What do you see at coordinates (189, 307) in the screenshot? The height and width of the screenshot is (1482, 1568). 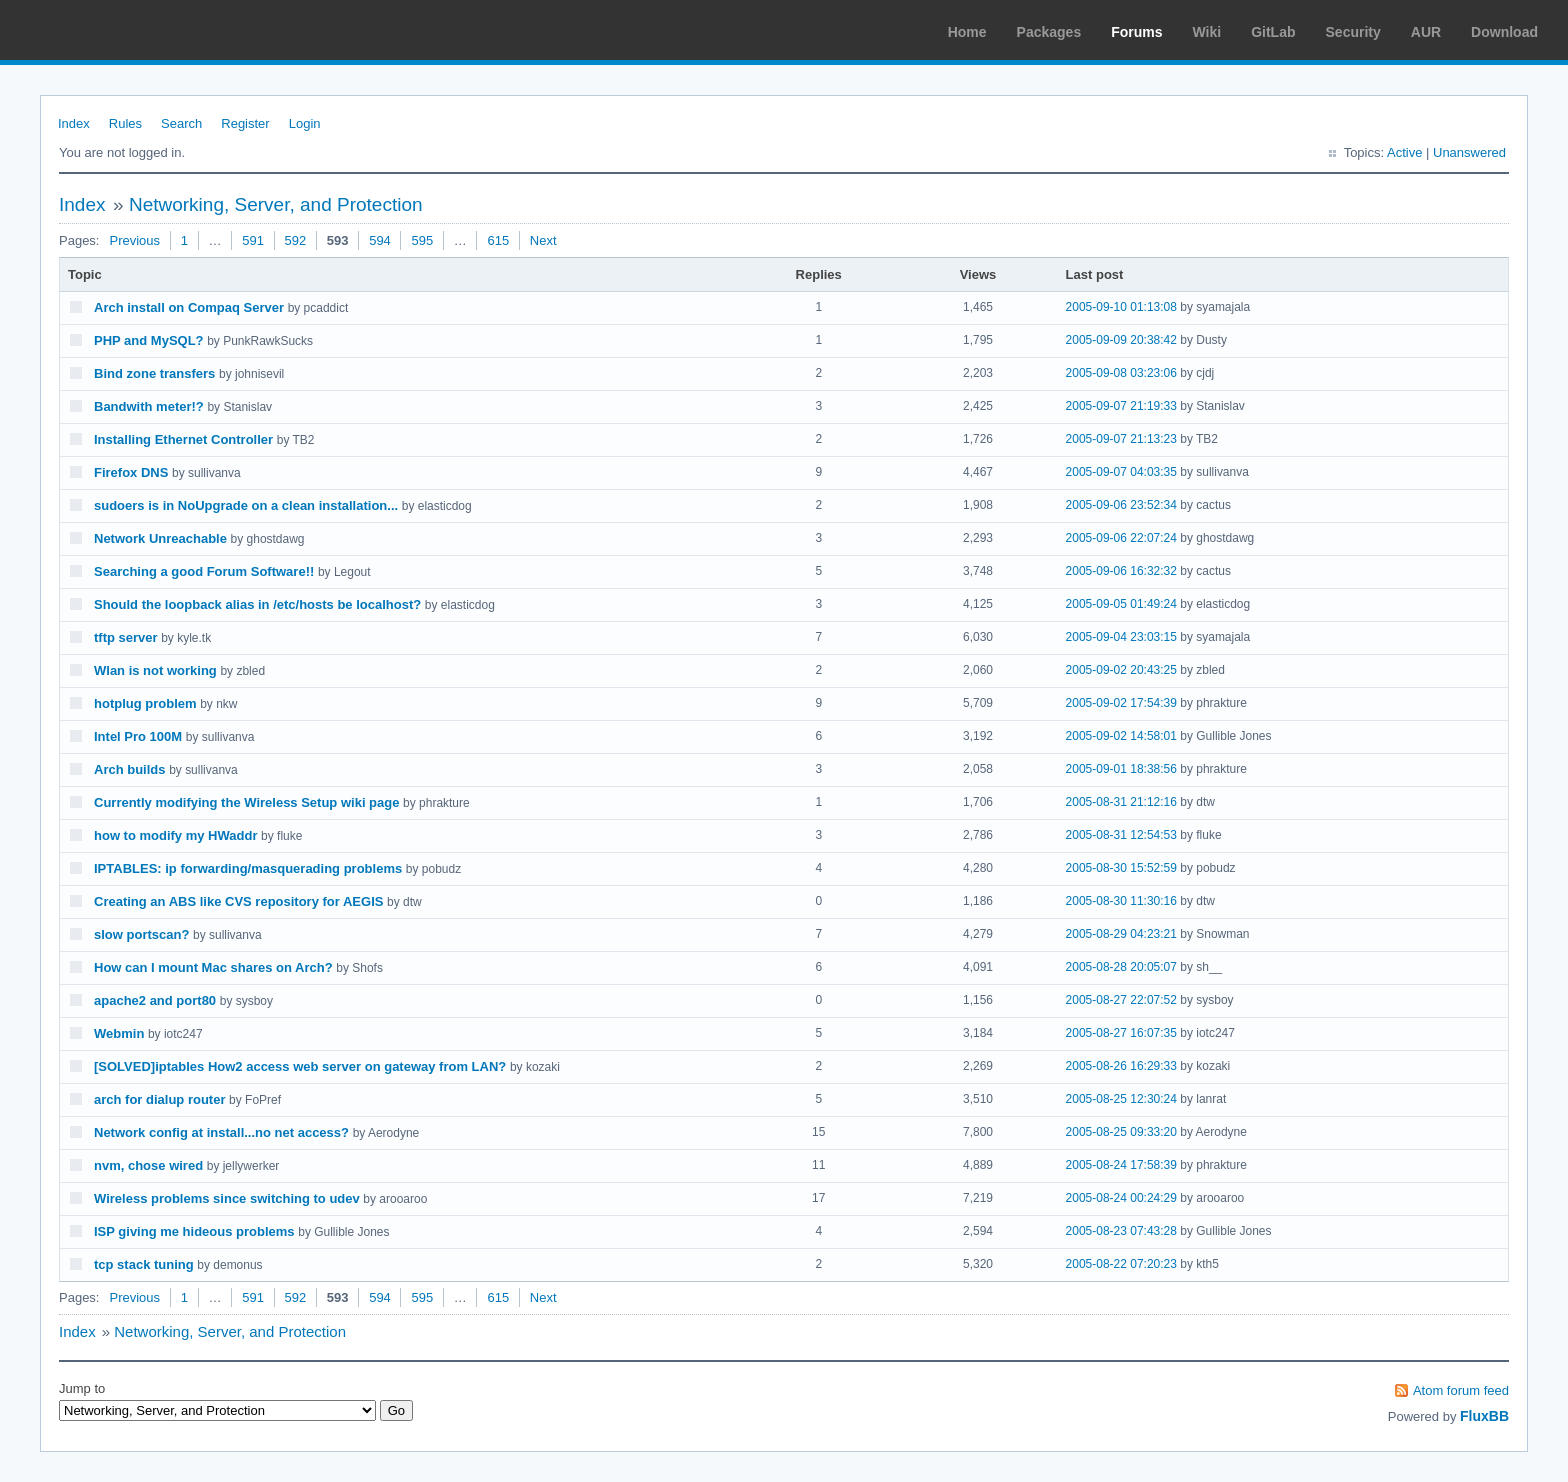 I see `Arch install on Compaq Server` at bounding box center [189, 307].